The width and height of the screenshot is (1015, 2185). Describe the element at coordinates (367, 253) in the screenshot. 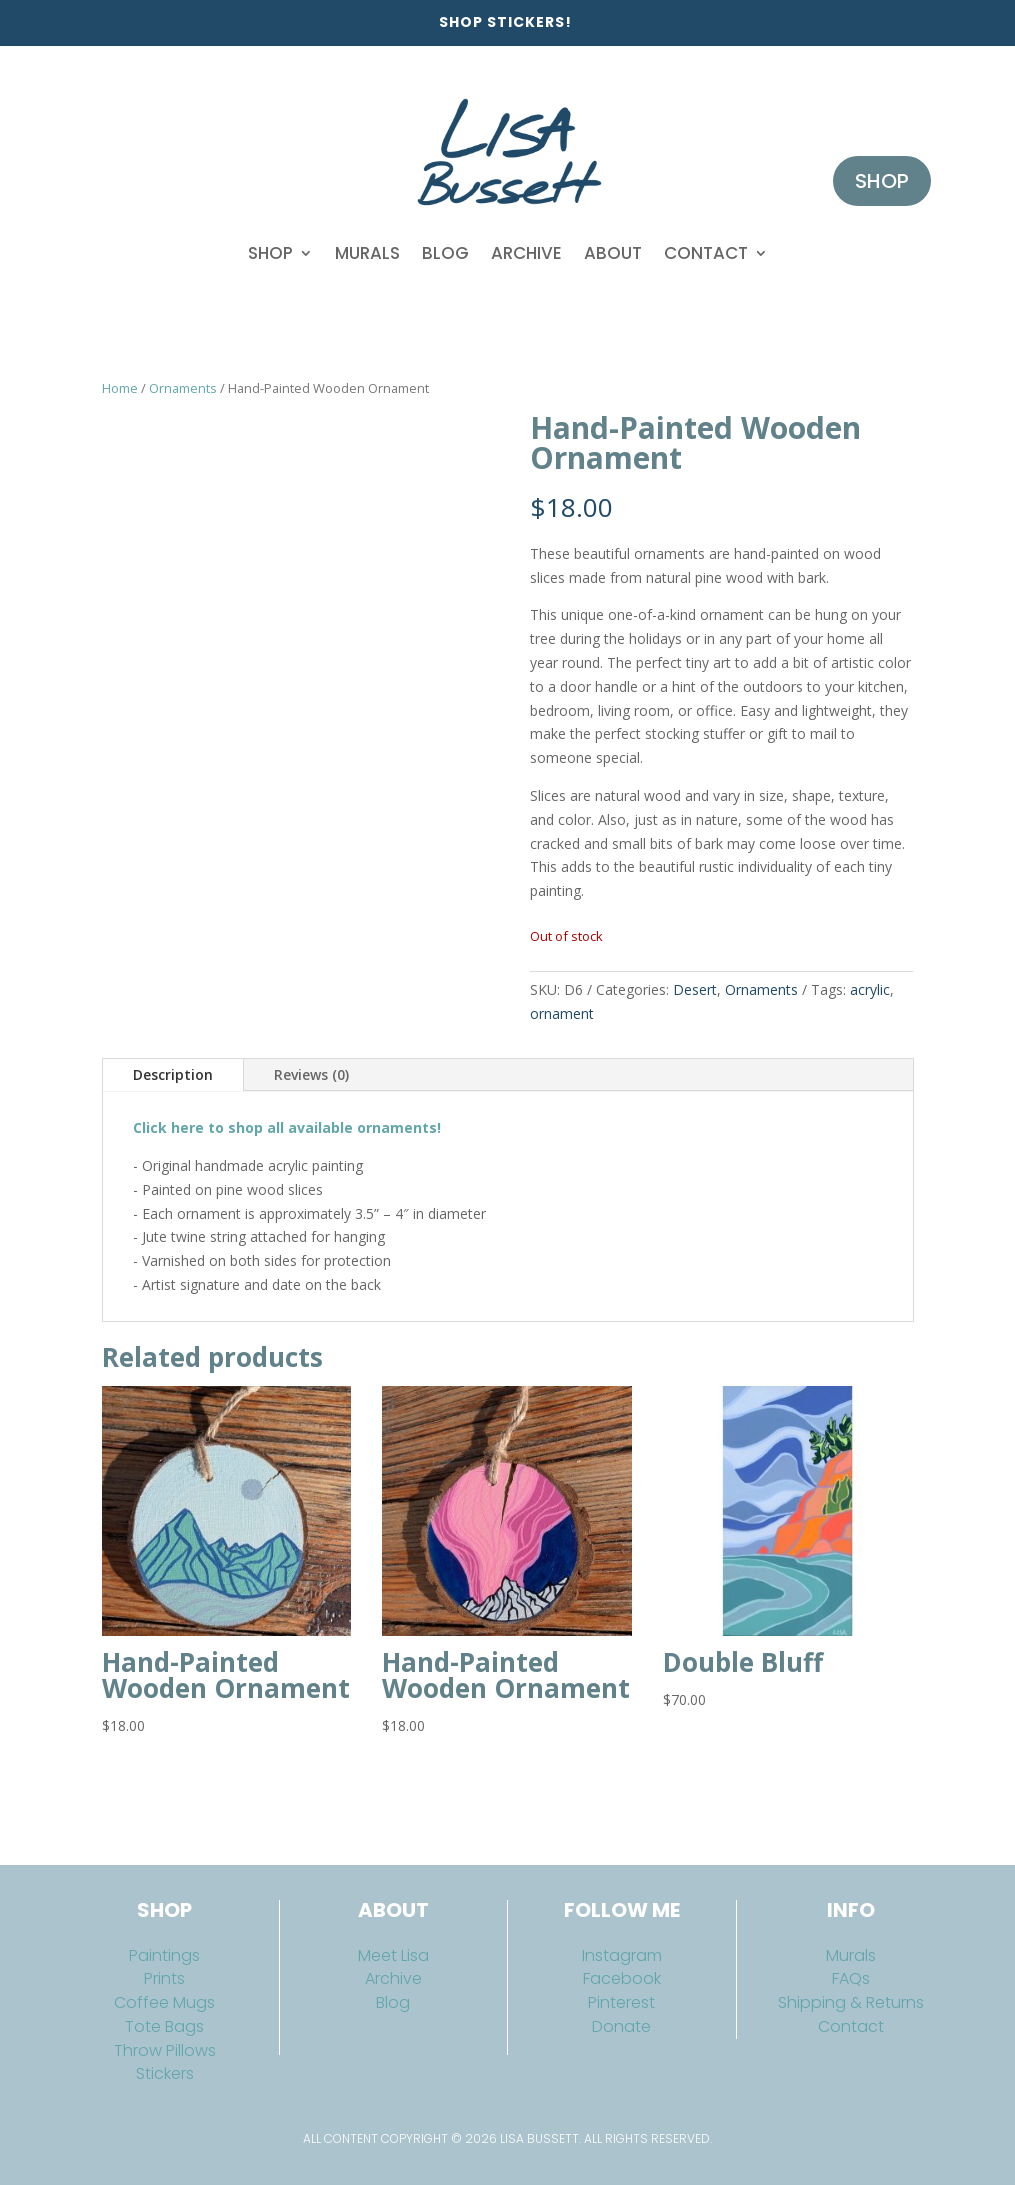

I see `Murals` at that location.